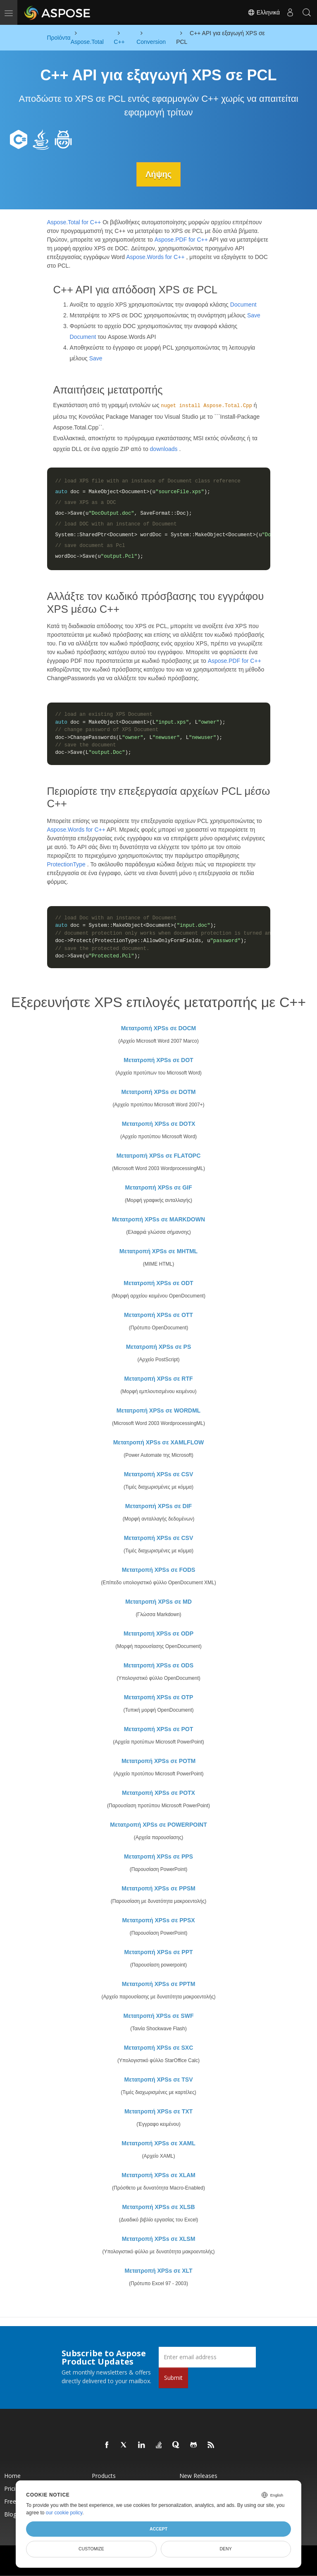  Describe the element at coordinates (158, 1983) in the screenshot. I see `Μετατροπή XPSs σε PPTM` at that location.